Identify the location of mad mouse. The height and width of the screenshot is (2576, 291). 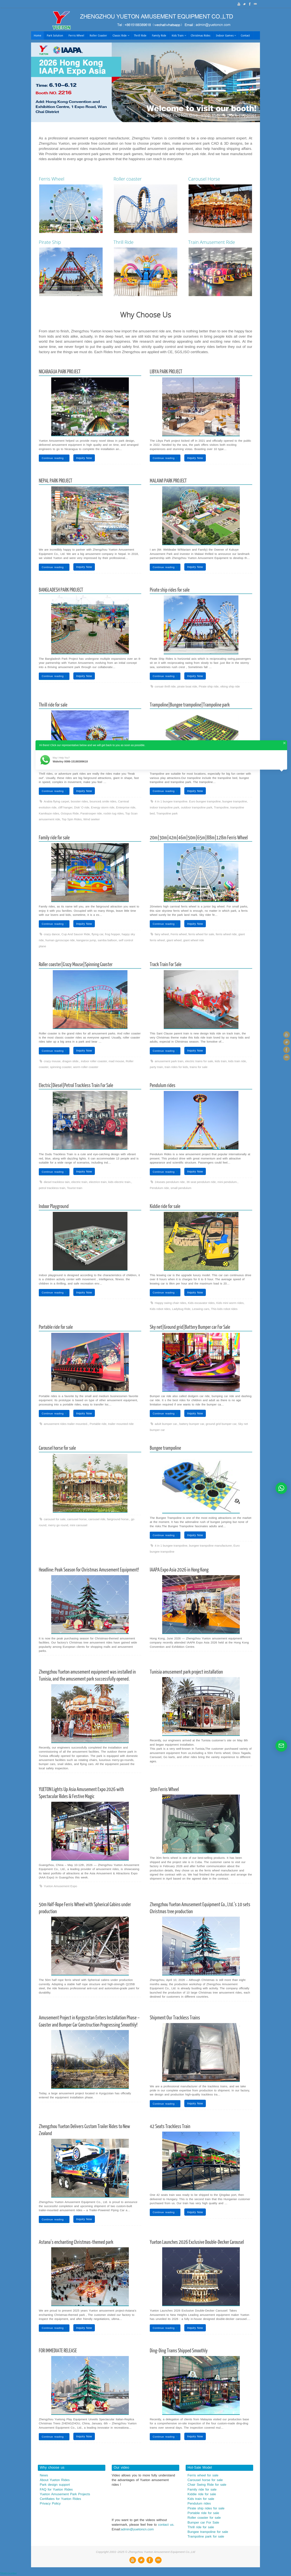
(116, 1061).